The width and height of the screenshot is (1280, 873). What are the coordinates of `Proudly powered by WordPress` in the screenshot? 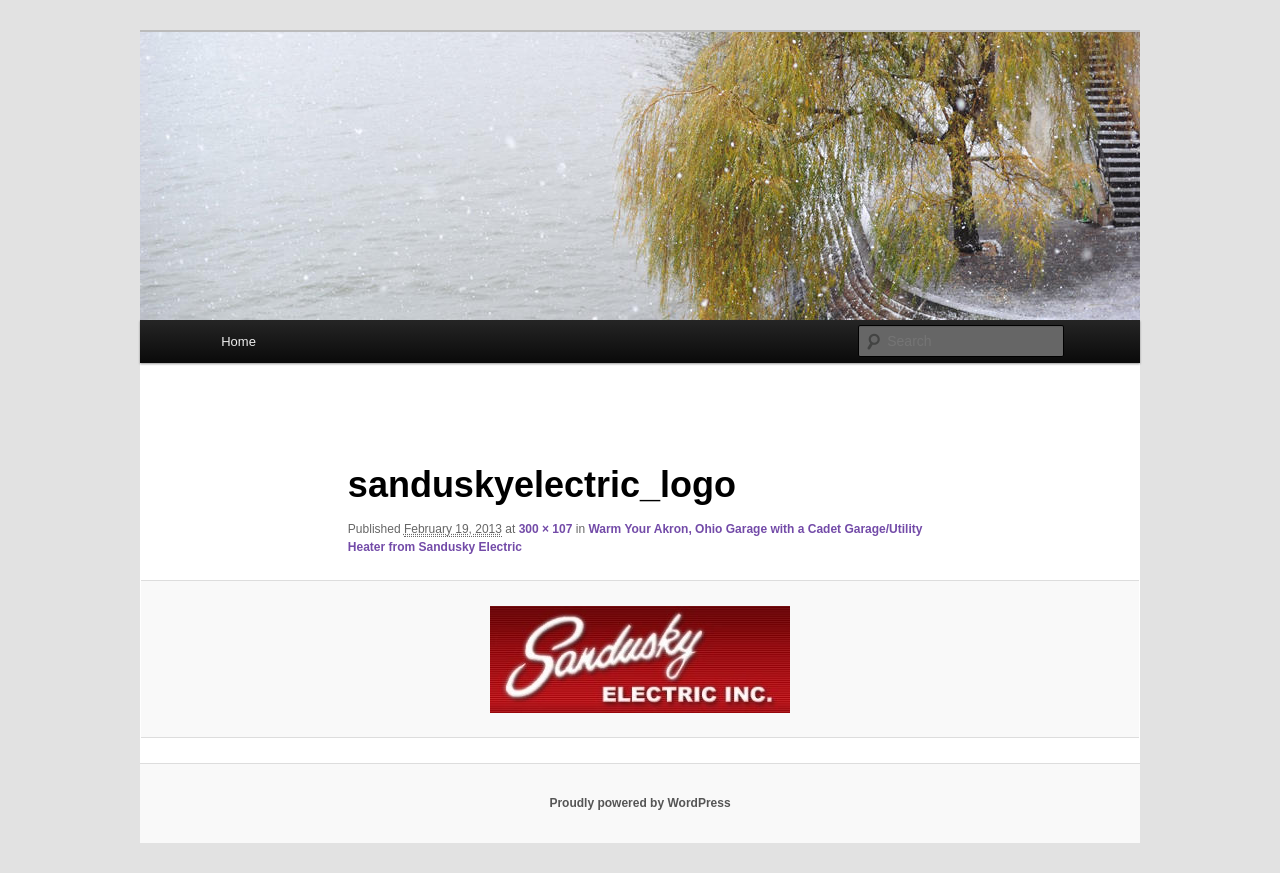 It's located at (639, 803).